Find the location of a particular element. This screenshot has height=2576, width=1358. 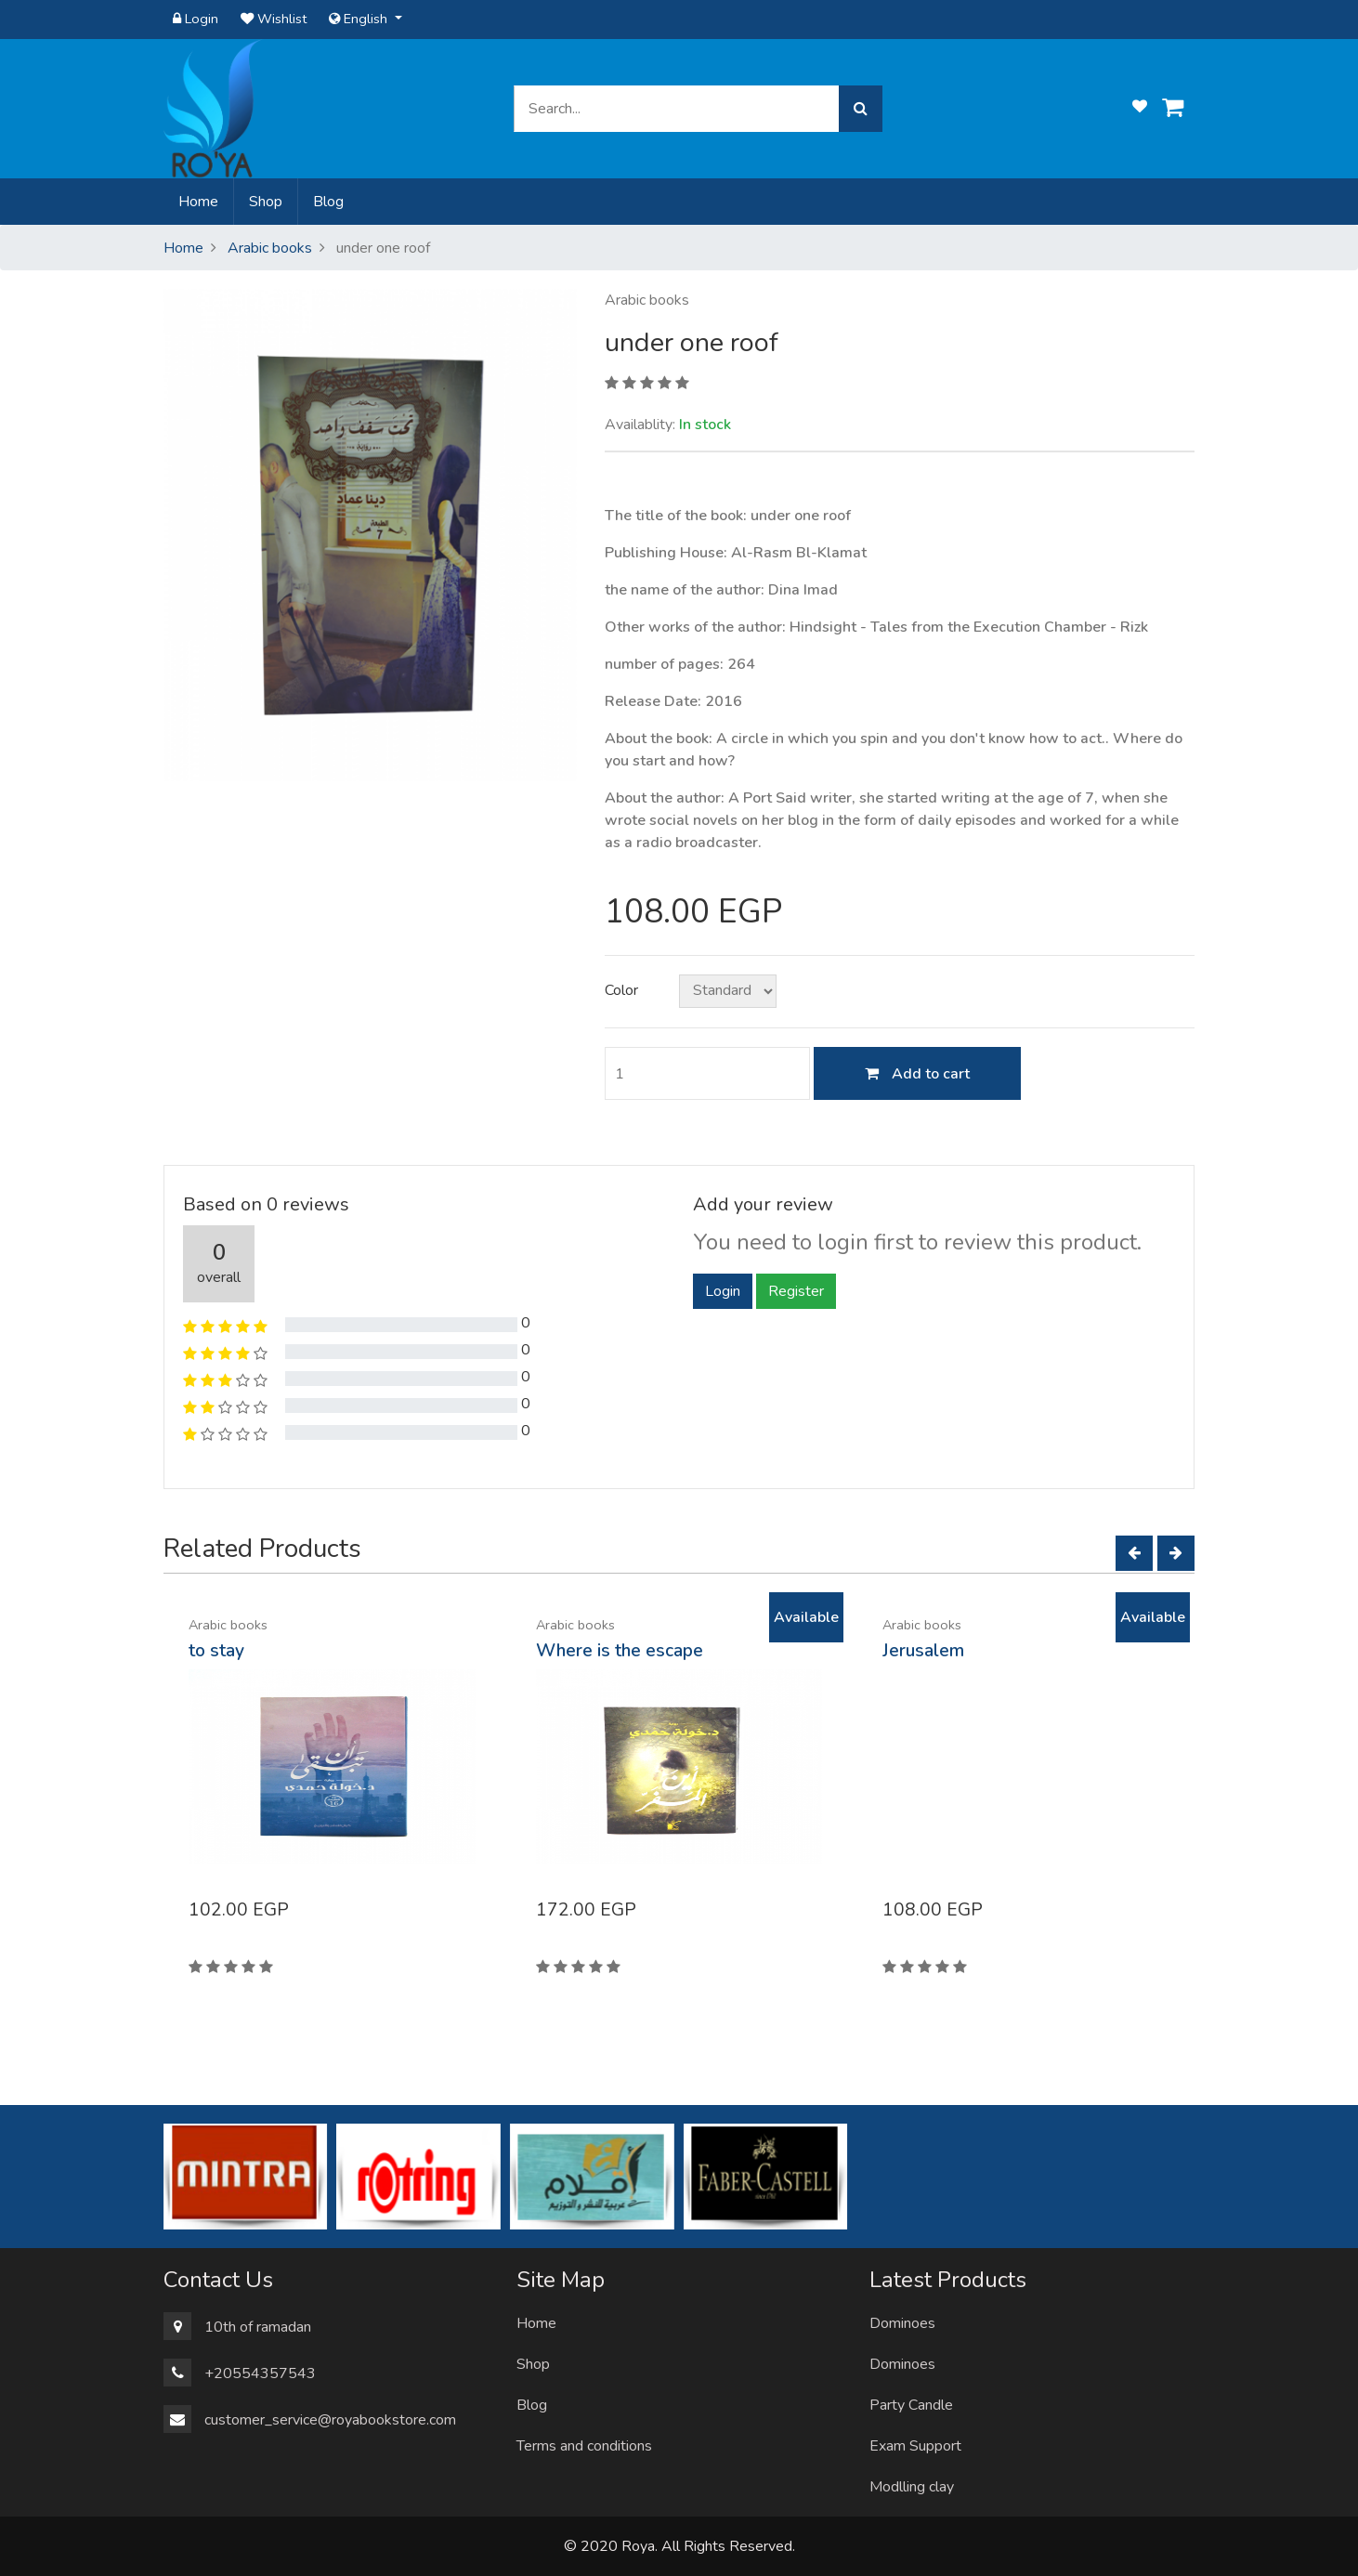

Where is the escape is located at coordinates (619, 1651).